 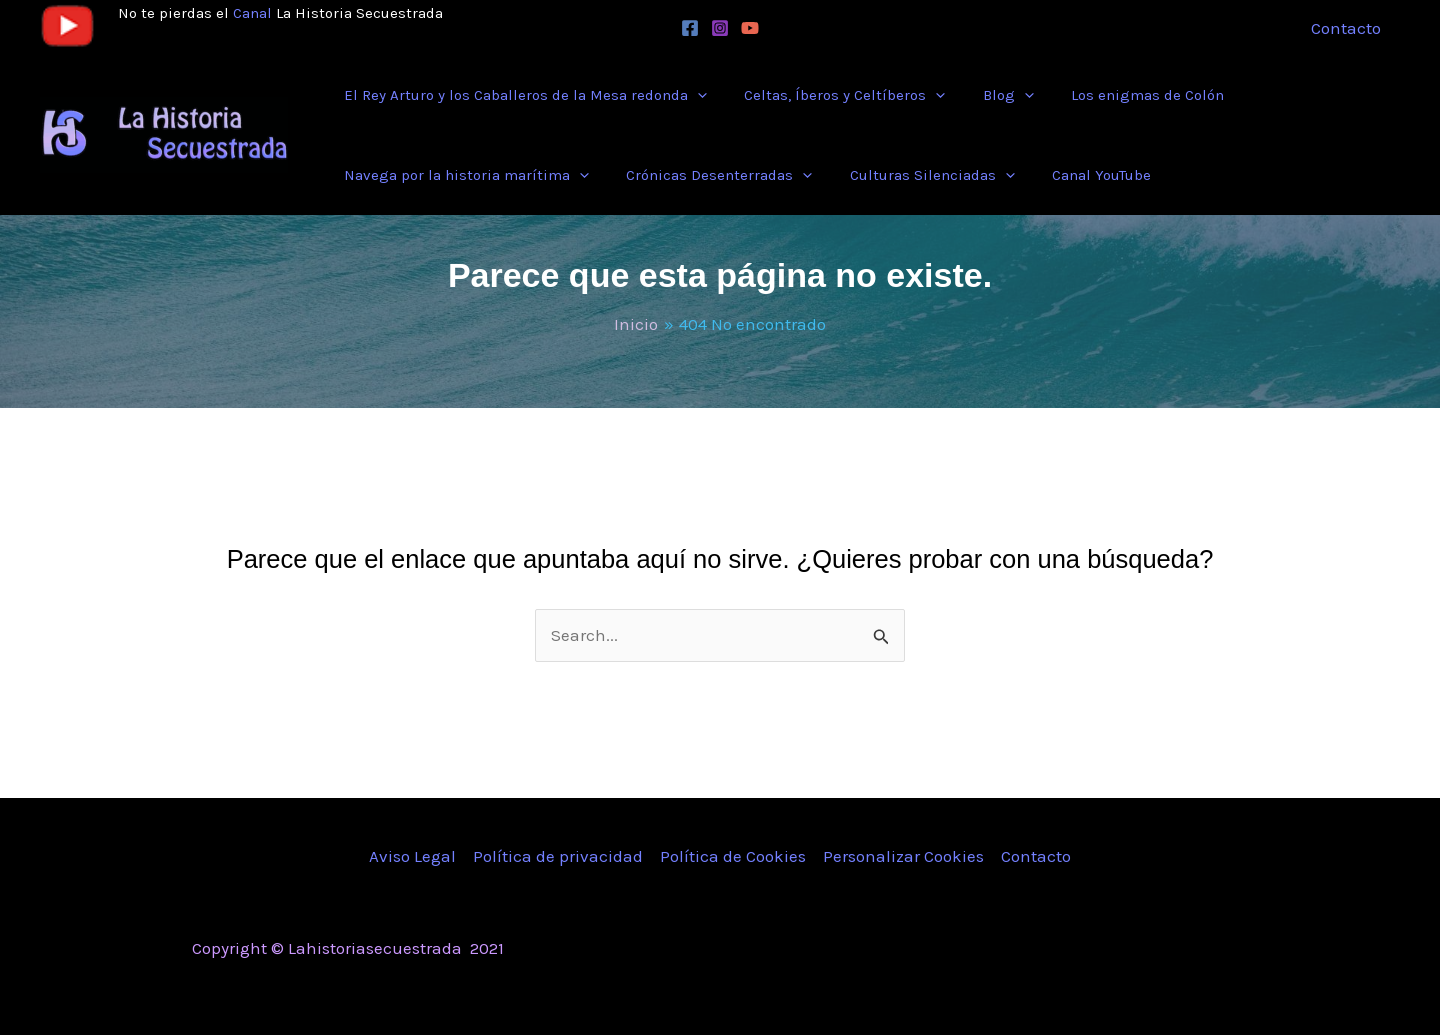 I want to click on [Facebook], so click(x=690, y=28).